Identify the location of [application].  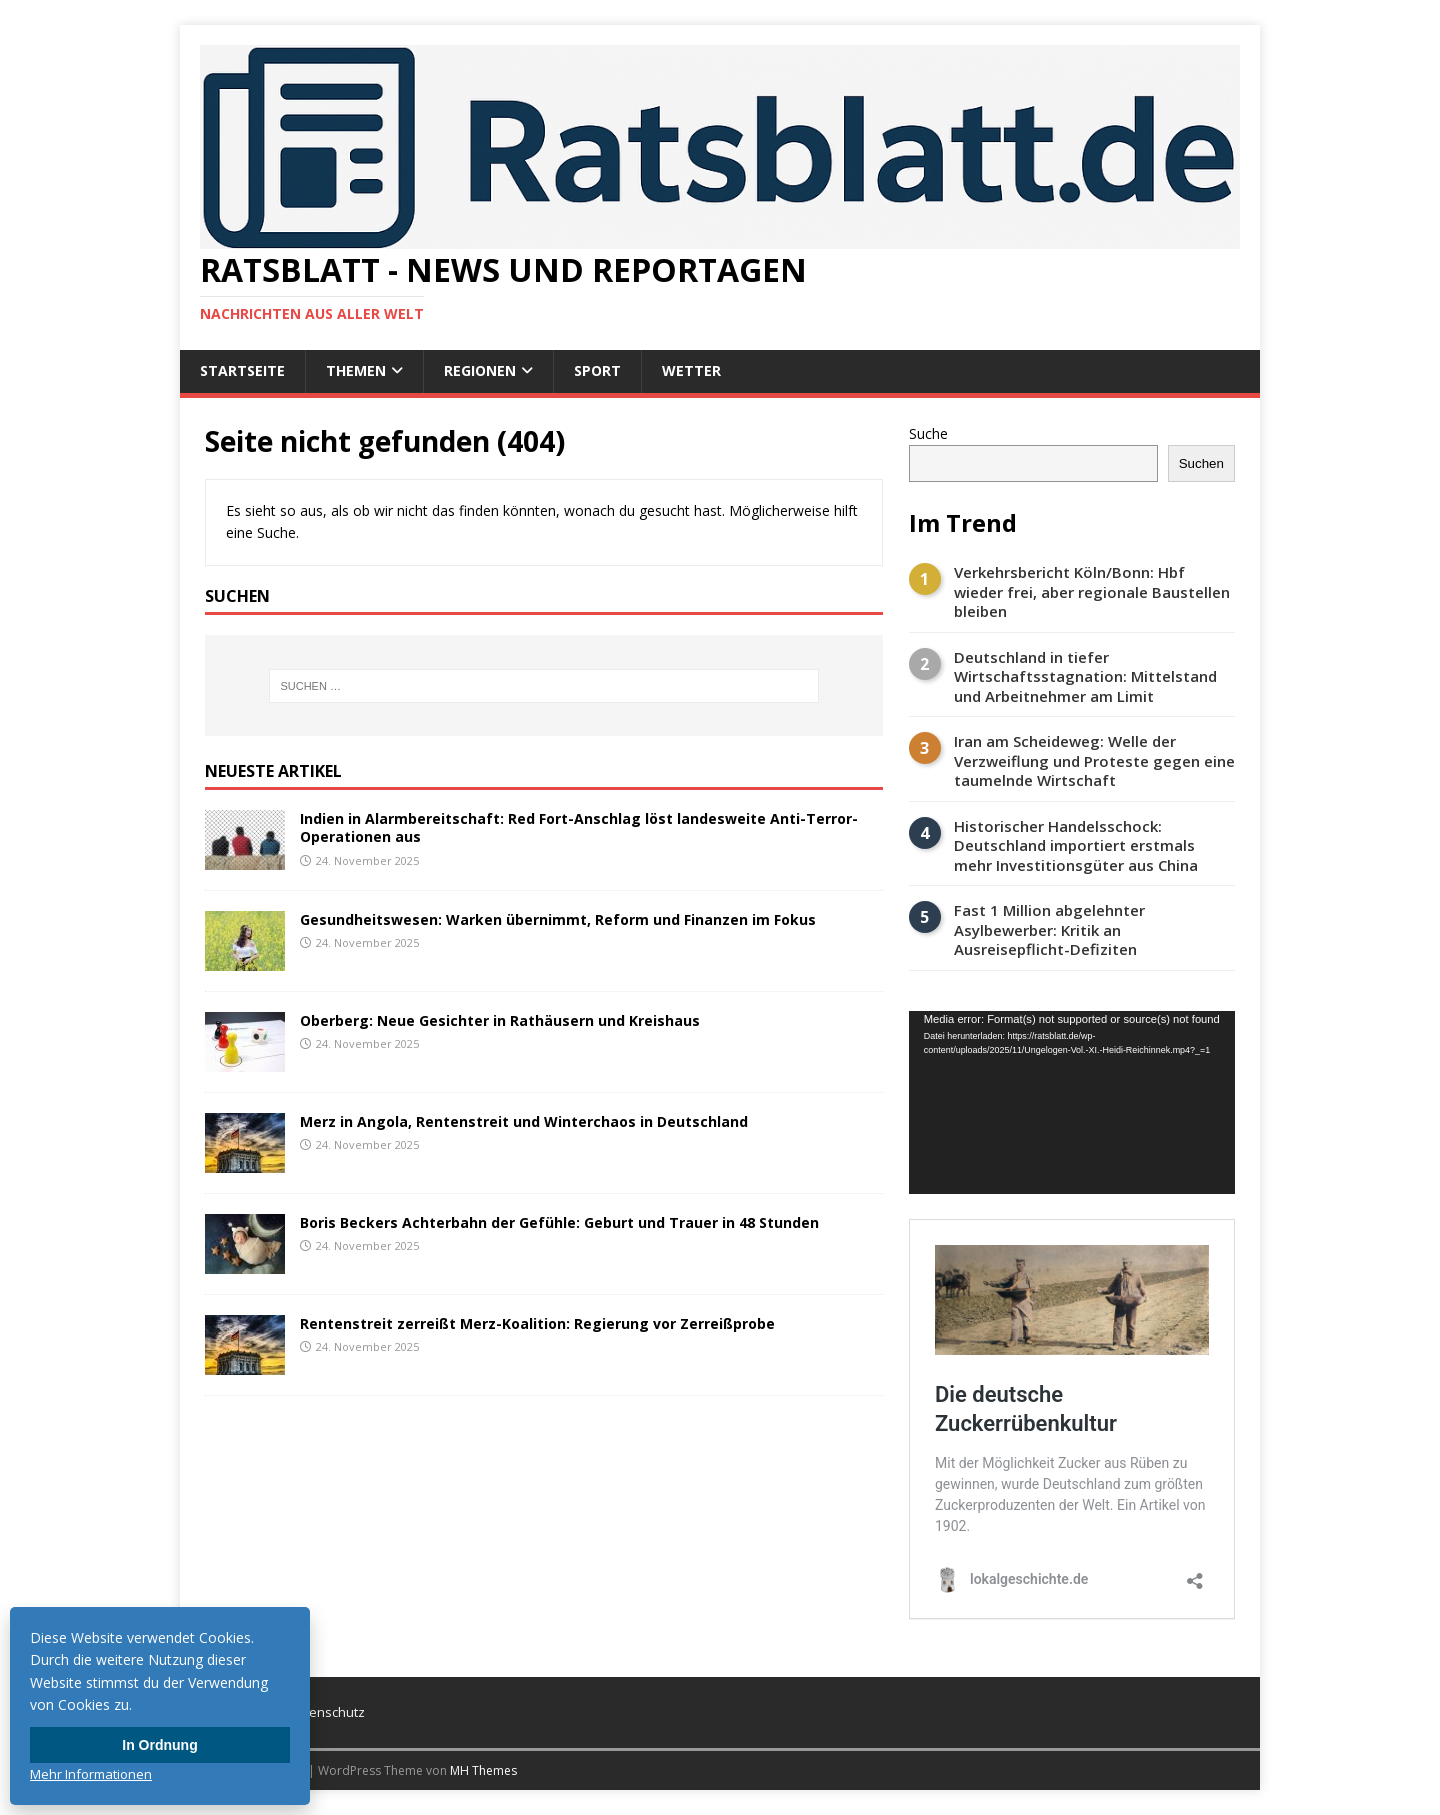
(1072, 1102).